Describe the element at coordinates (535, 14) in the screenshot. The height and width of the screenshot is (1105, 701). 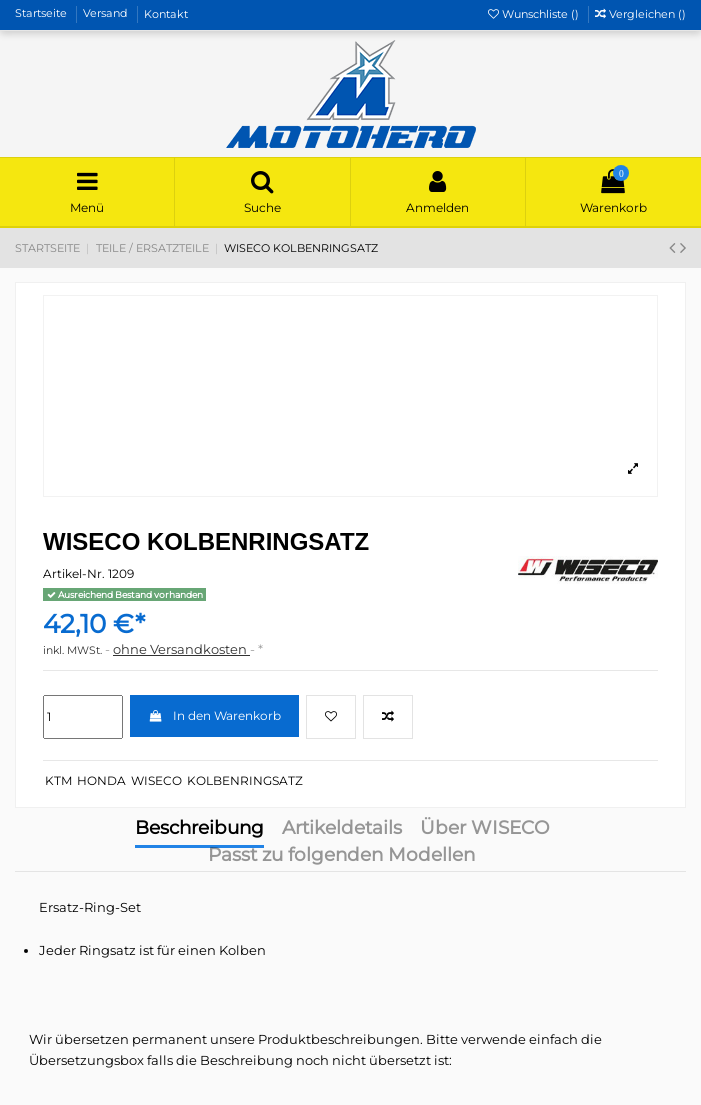
I see `Wunschliste ()` at that location.